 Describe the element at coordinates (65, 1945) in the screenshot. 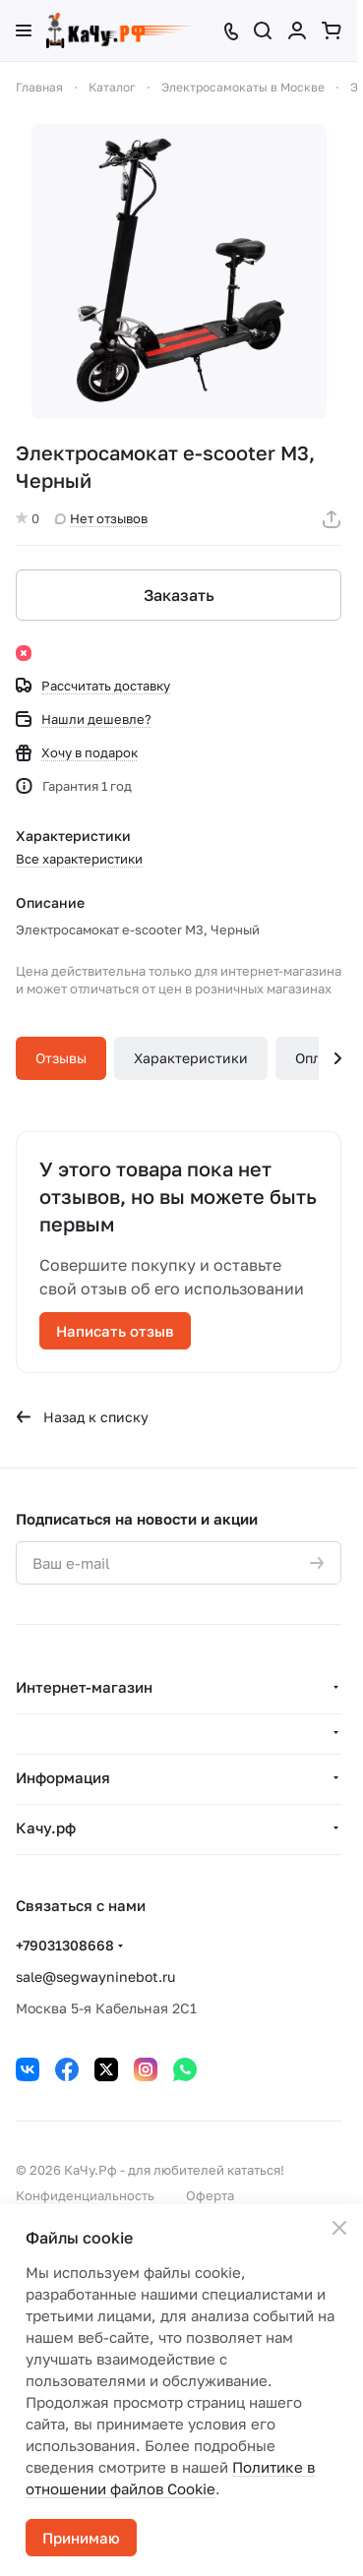

I see `+79031308668` at that location.